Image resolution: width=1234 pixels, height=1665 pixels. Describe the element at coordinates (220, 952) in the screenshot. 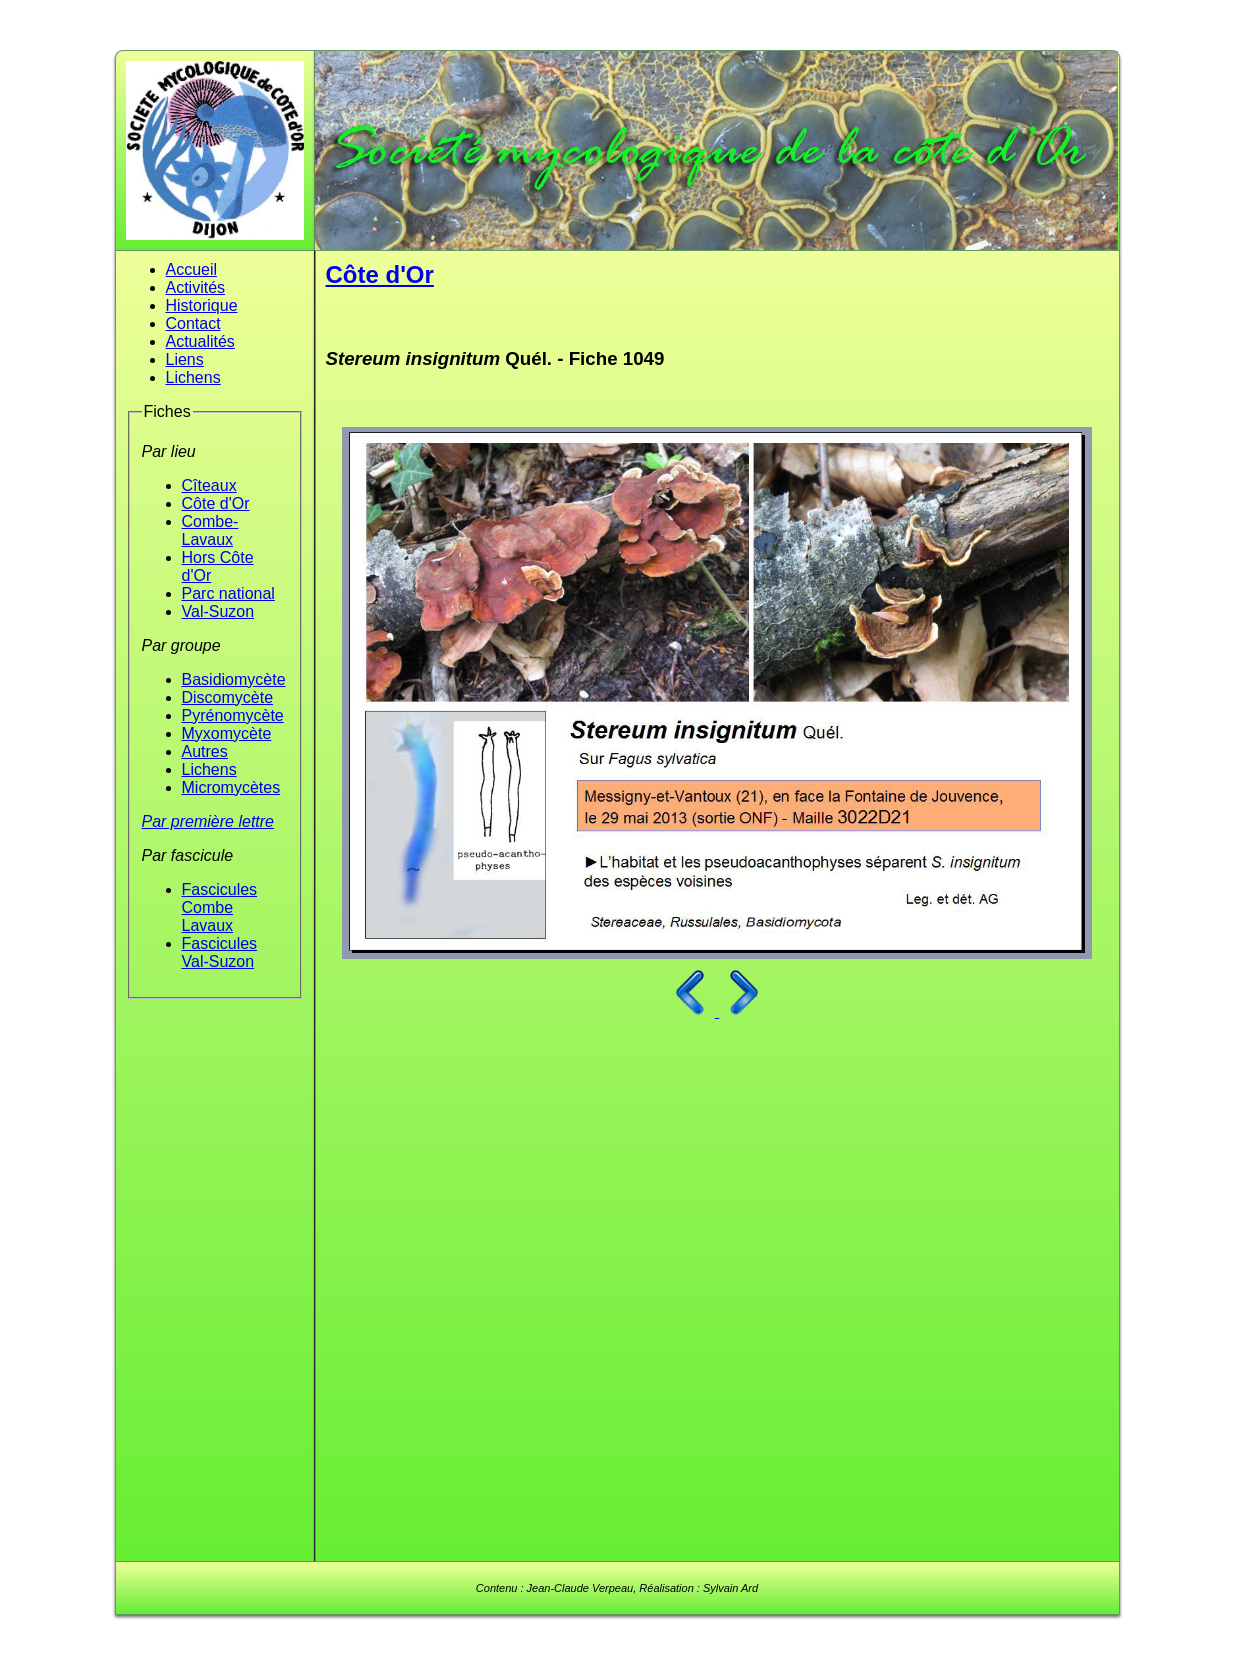

I see `Fascicules Val-Suzon` at that location.